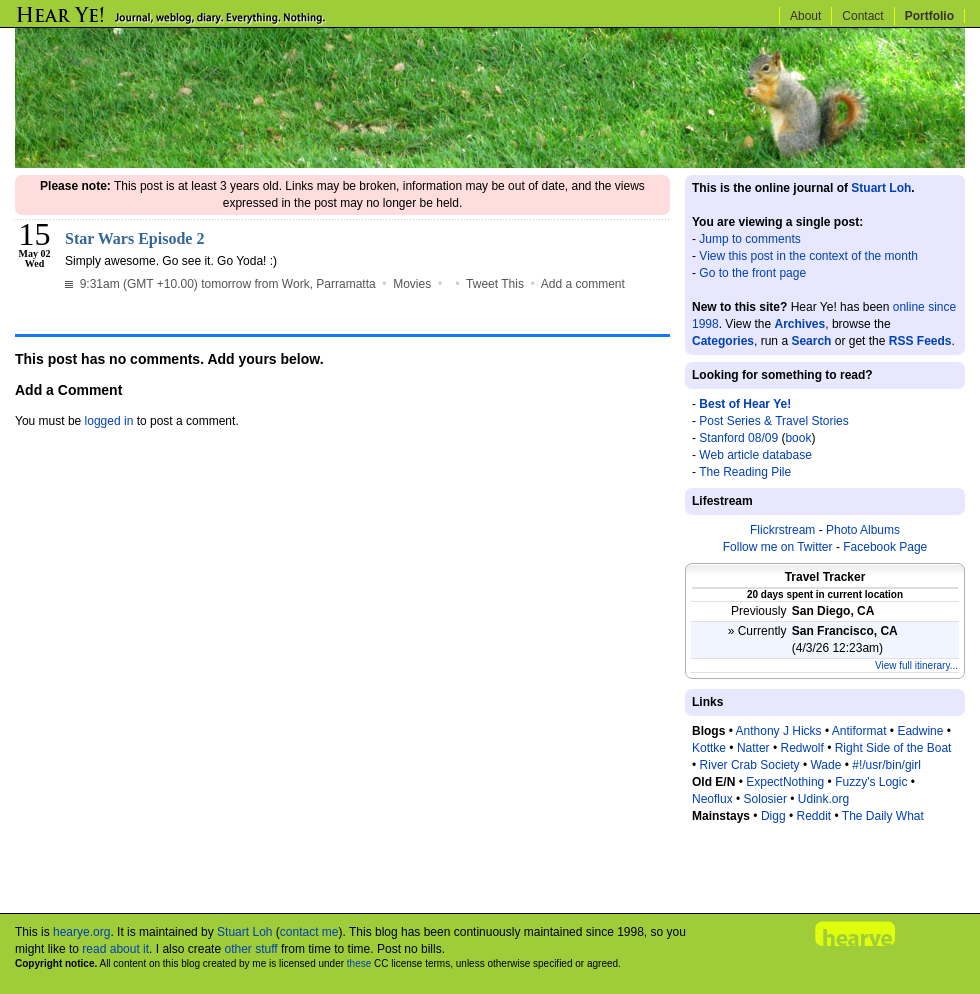 This screenshot has height=994, width=980. What do you see at coordinates (250, 949) in the screenshot?
I see `other stuff` at bounding box center [250, 949].